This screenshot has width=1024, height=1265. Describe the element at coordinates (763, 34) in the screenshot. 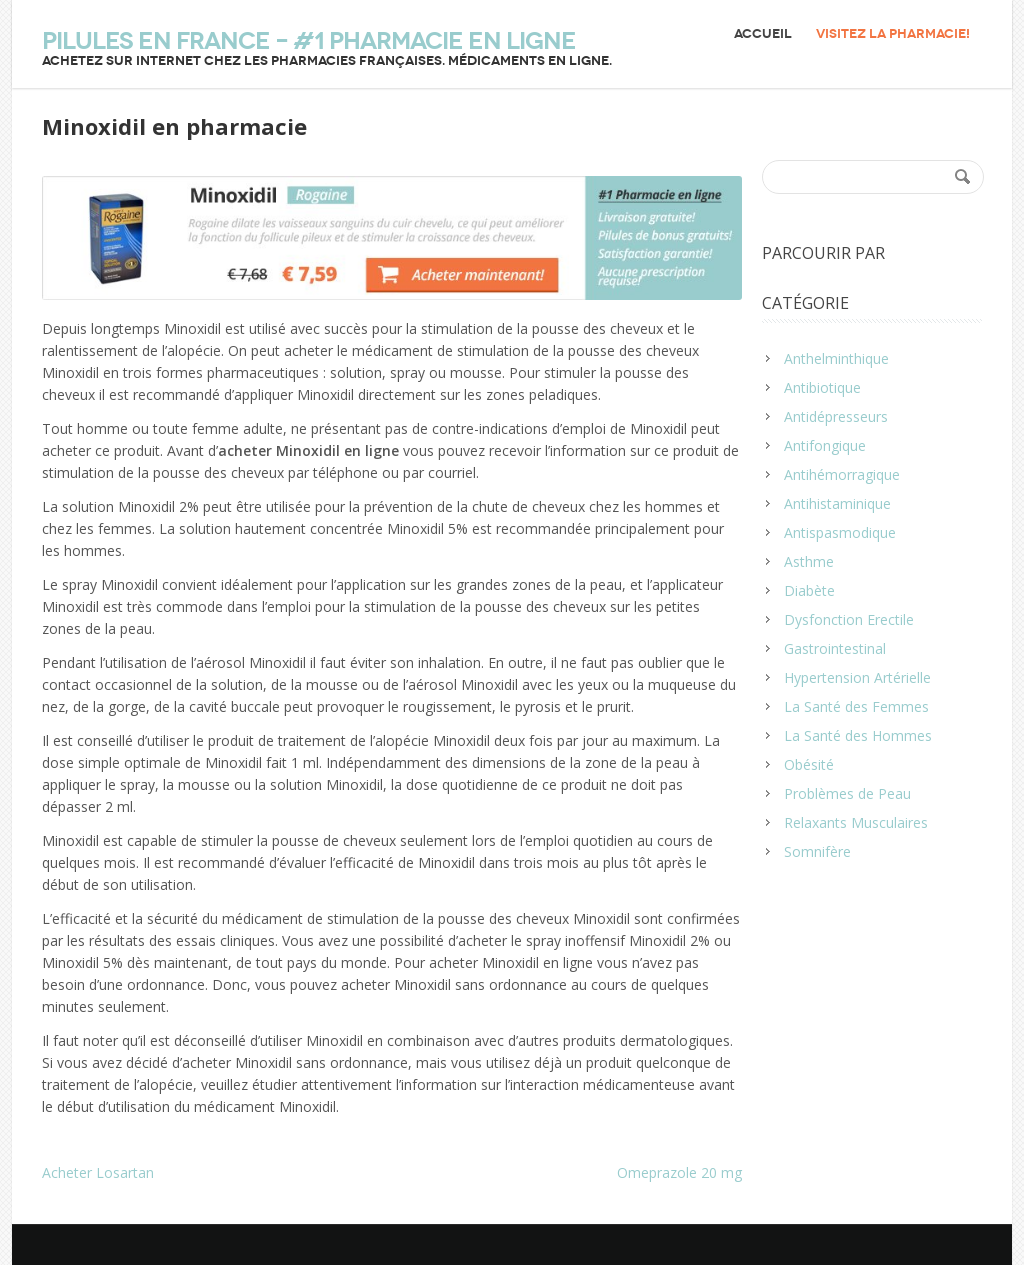

I see `Accueil` at that location.